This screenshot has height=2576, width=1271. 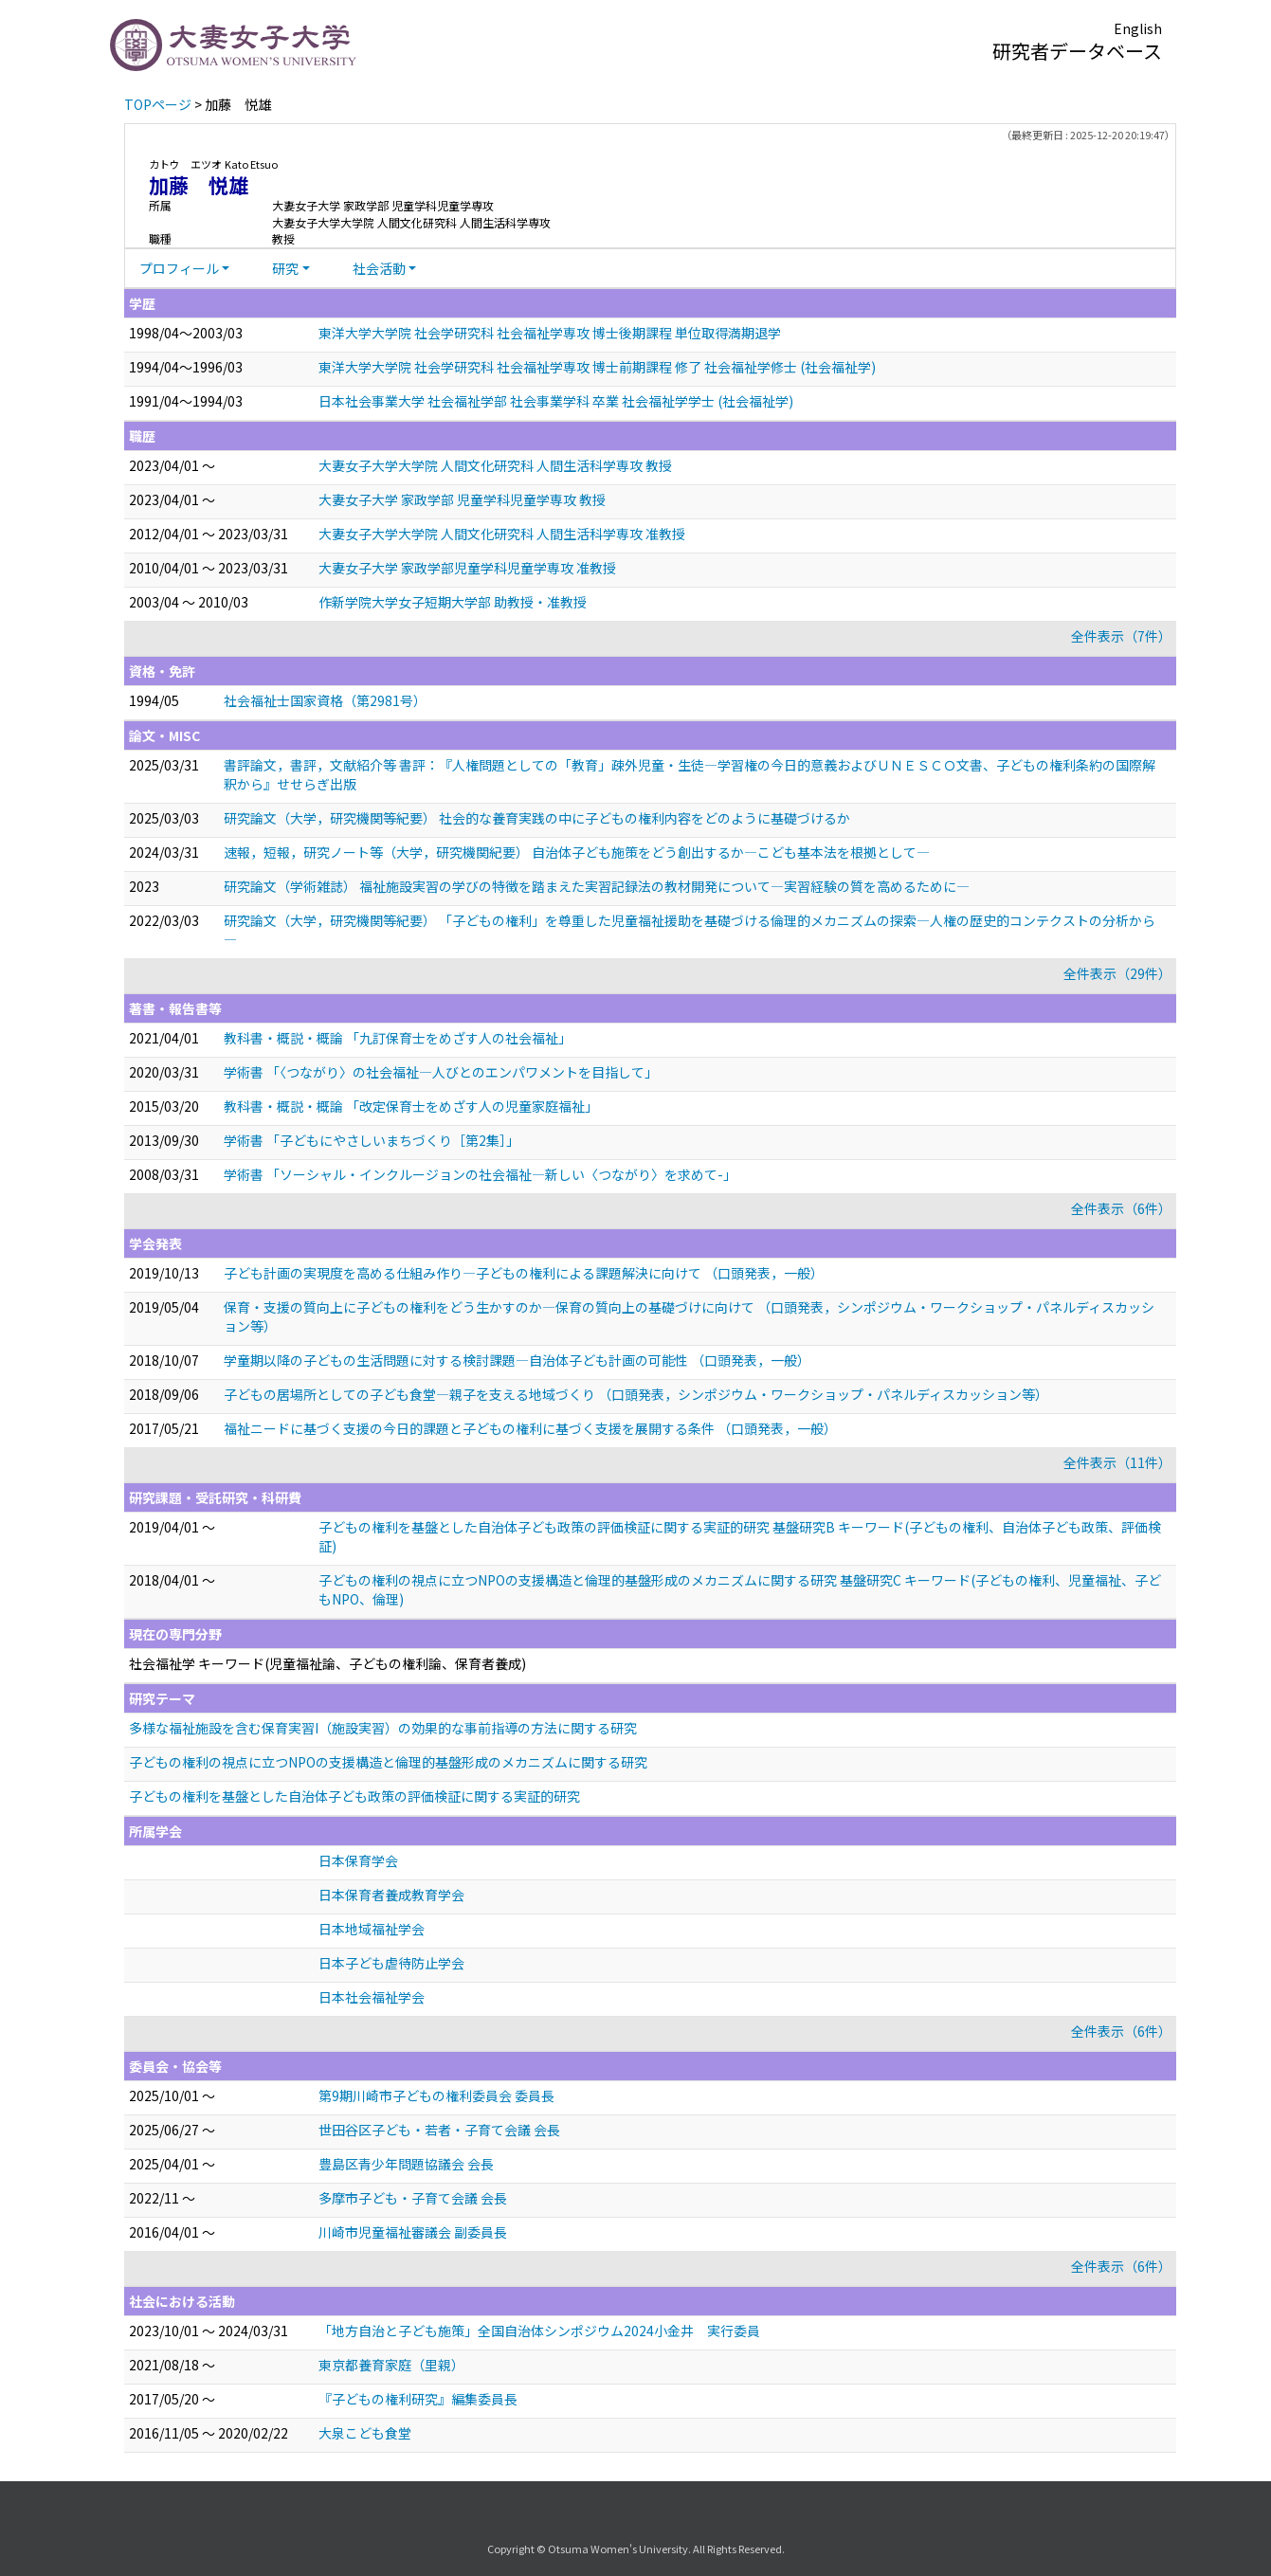 What do you see at coordinates (537, 817) in the screenshot?
I see `研究論文（大学，研究機関等紀要） 社会的な養育実践の中に子どもの権利内容をどのように基礎づけるか` at bounding box center [537, 817].